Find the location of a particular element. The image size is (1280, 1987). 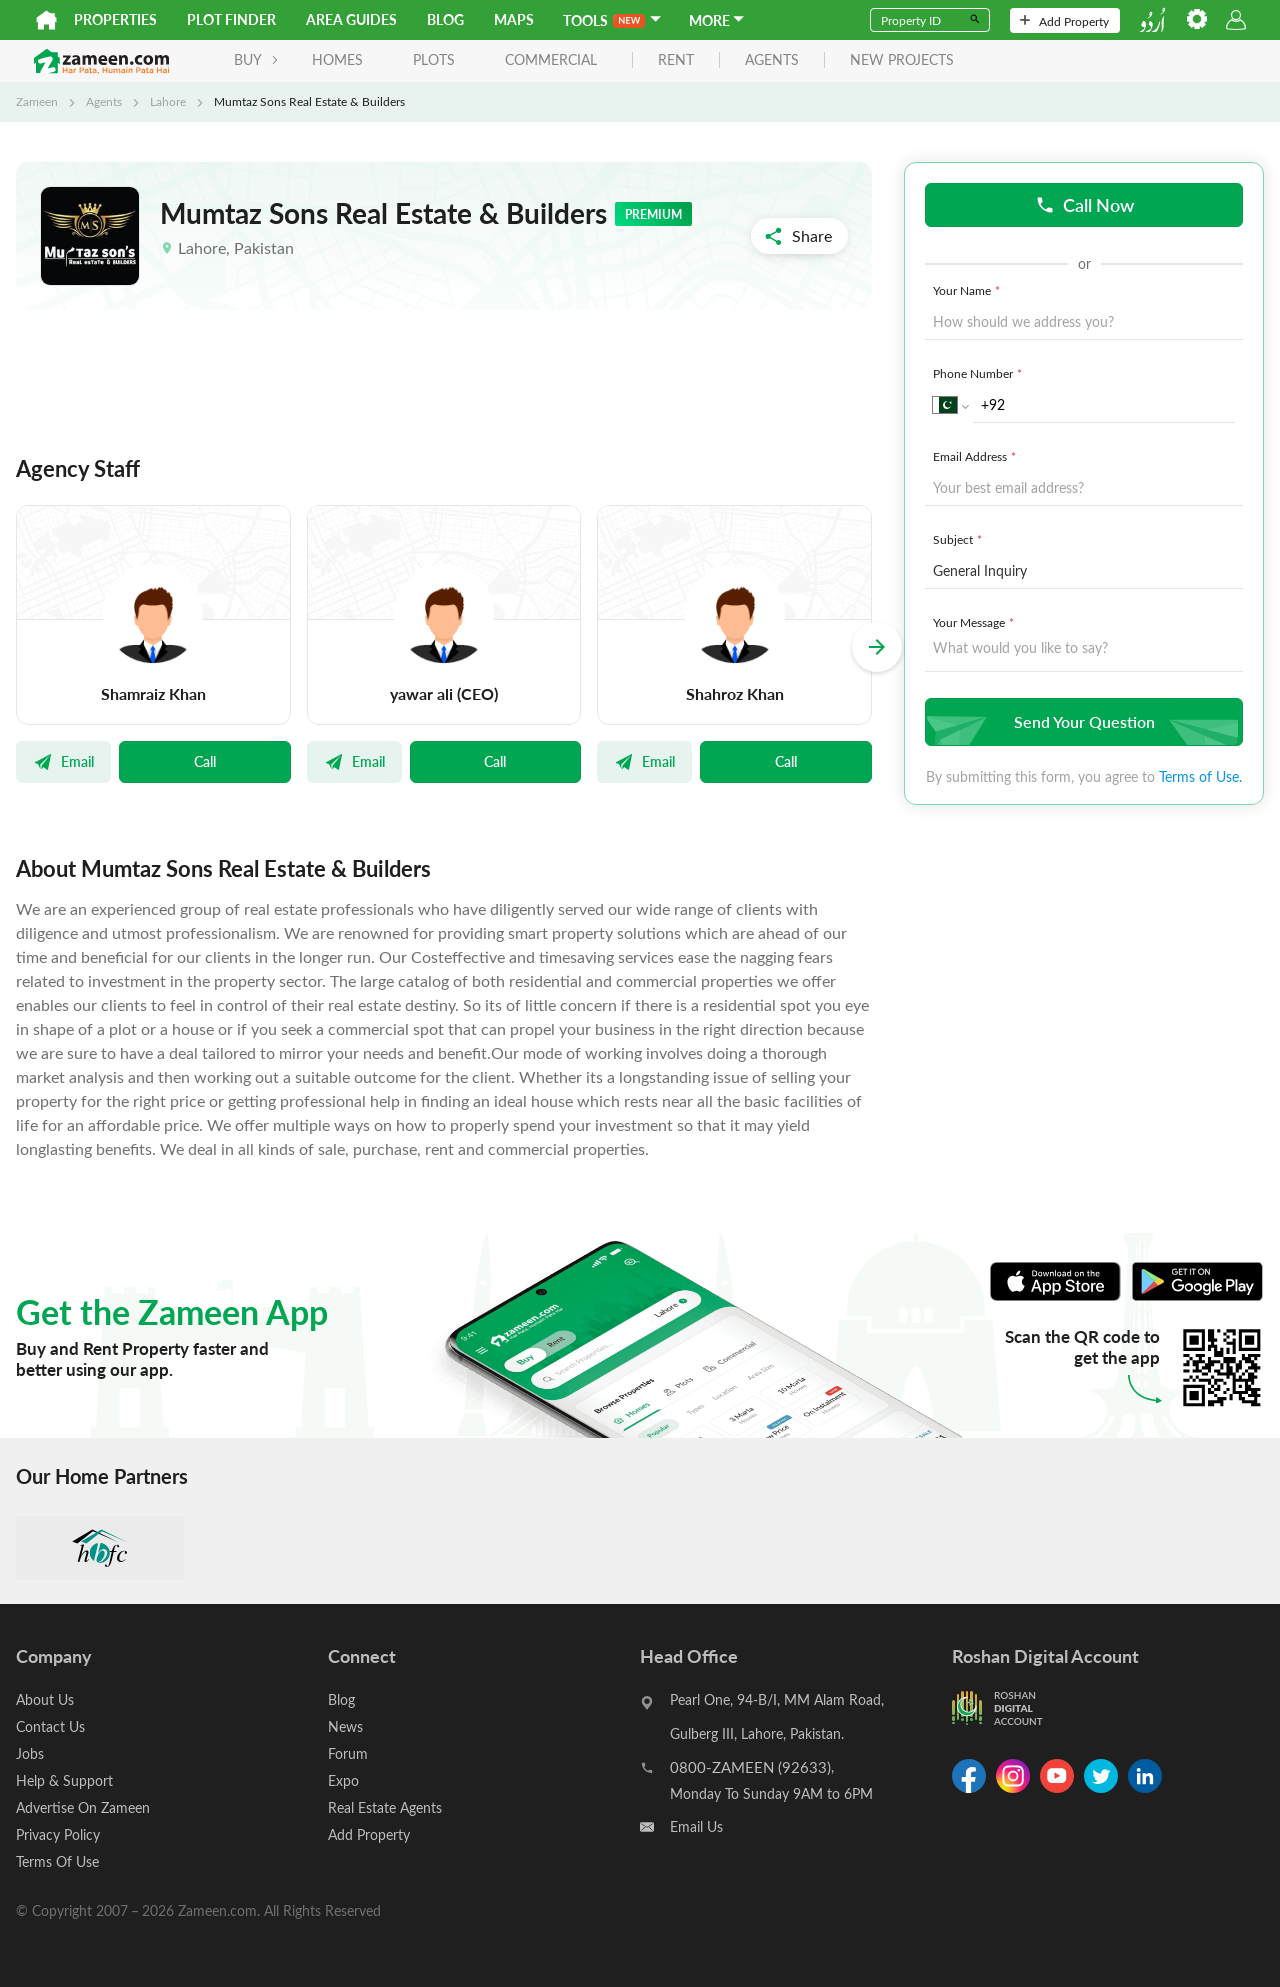

BUY is located at coordinates (256, 59).